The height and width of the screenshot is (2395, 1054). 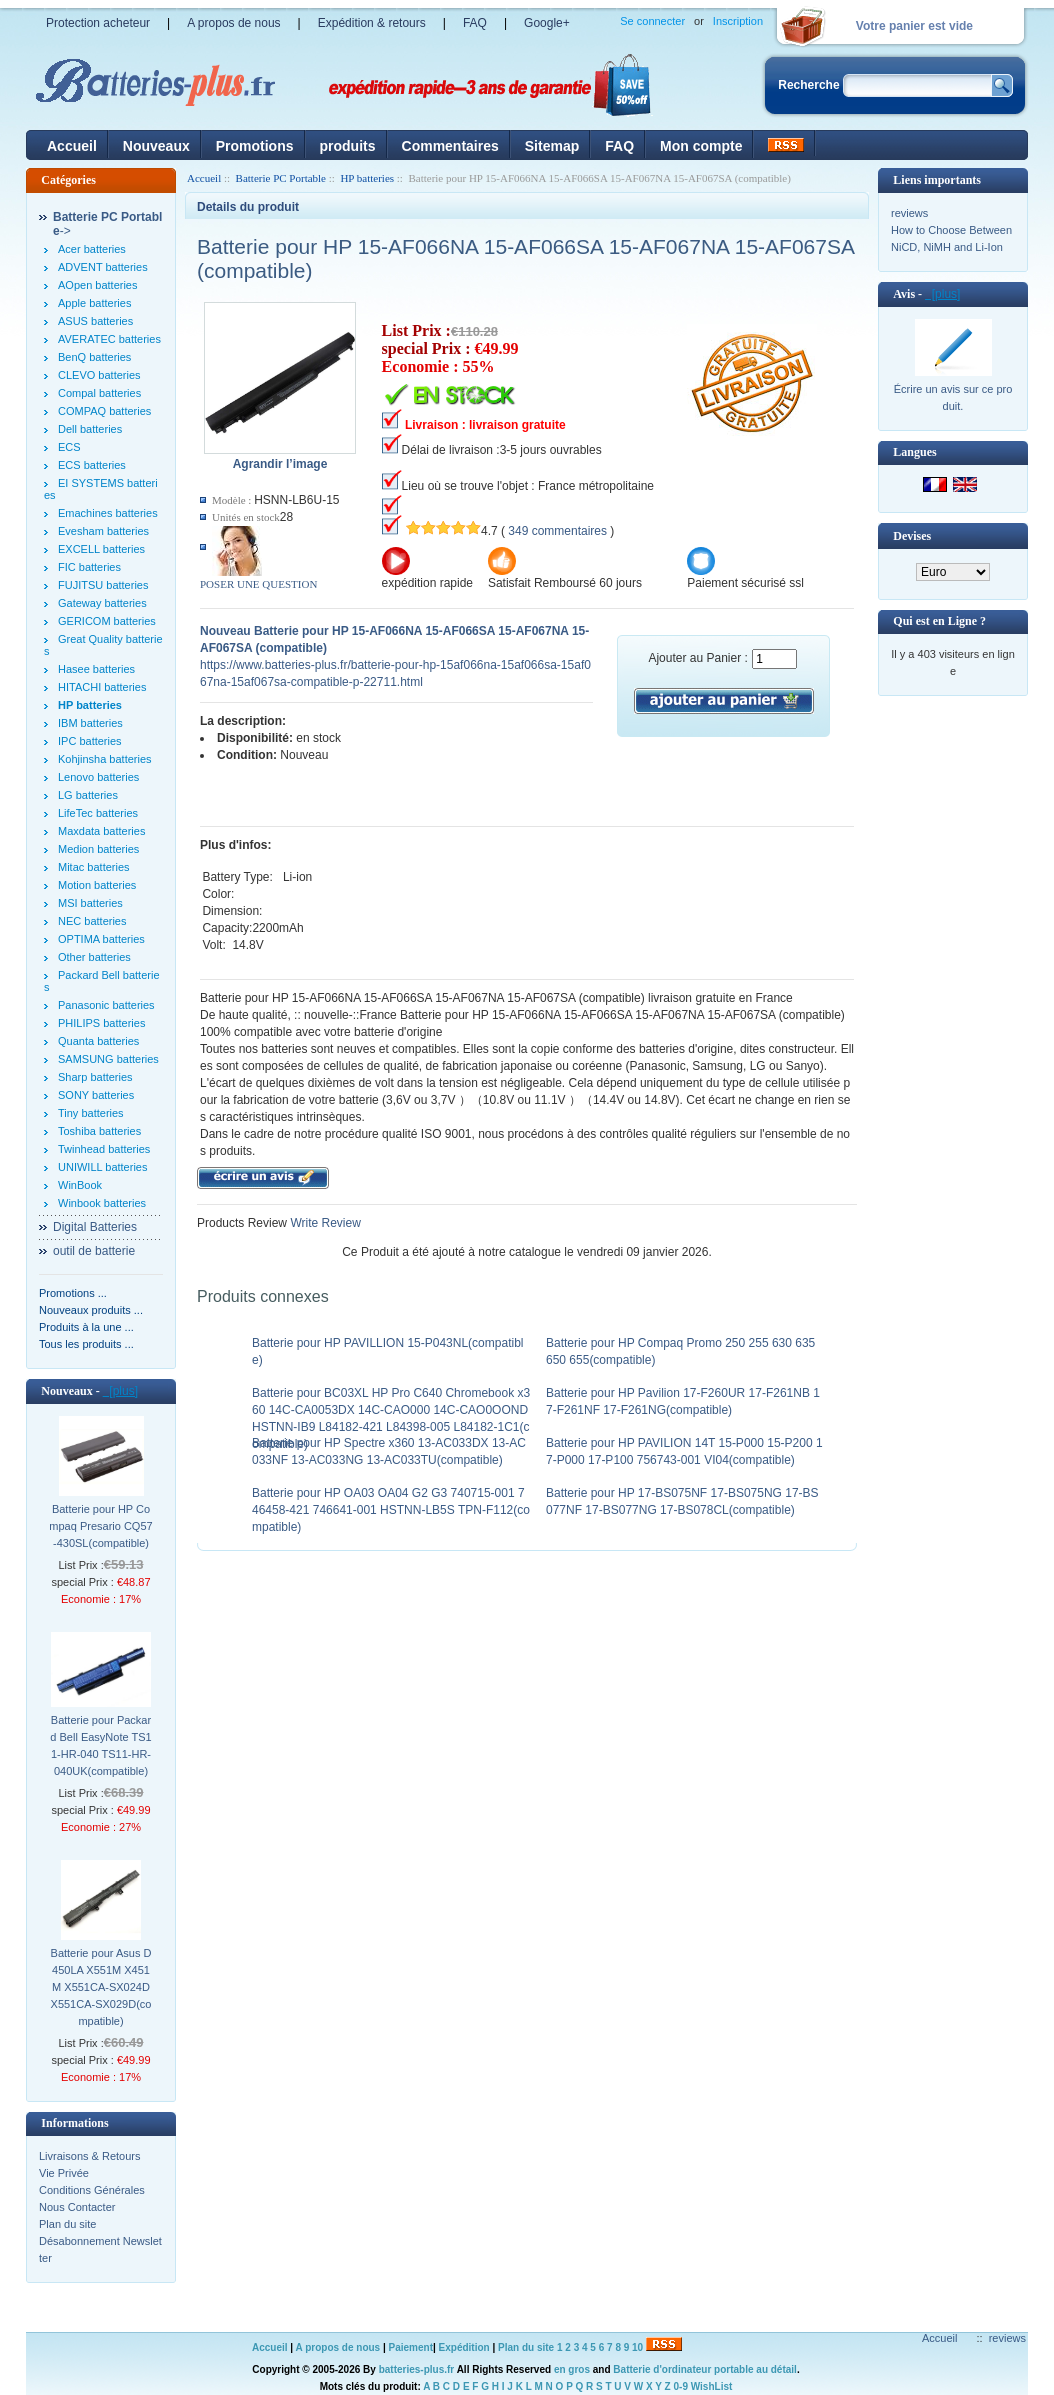 I want to click on Mon compte, so click(x=701, y=146).